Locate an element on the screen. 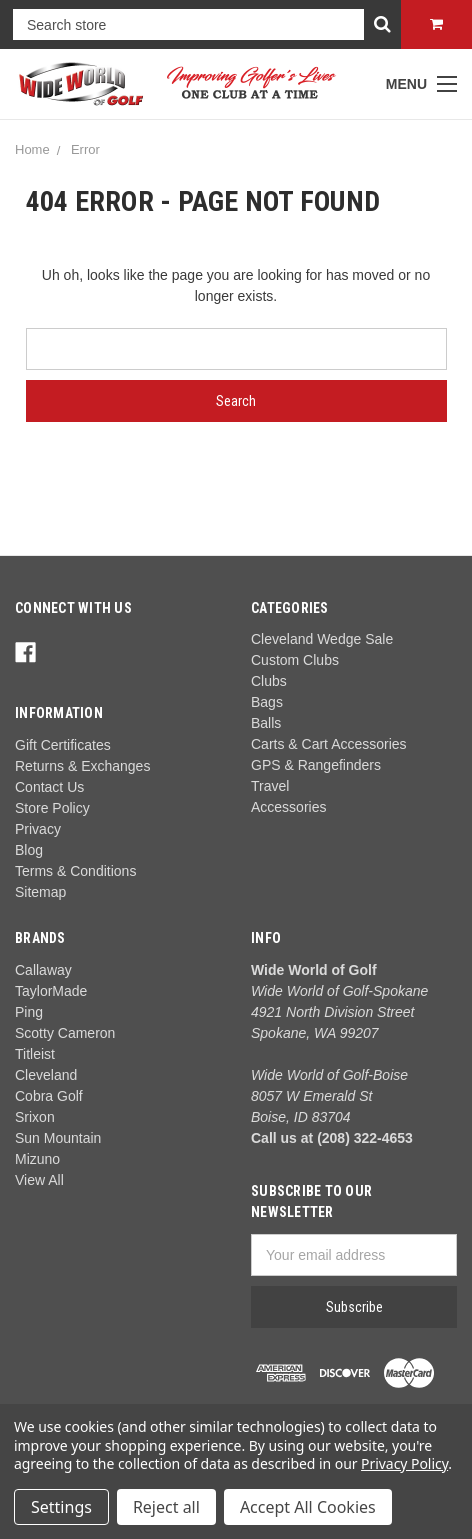  Callaway is located at coordinates (43, 970).